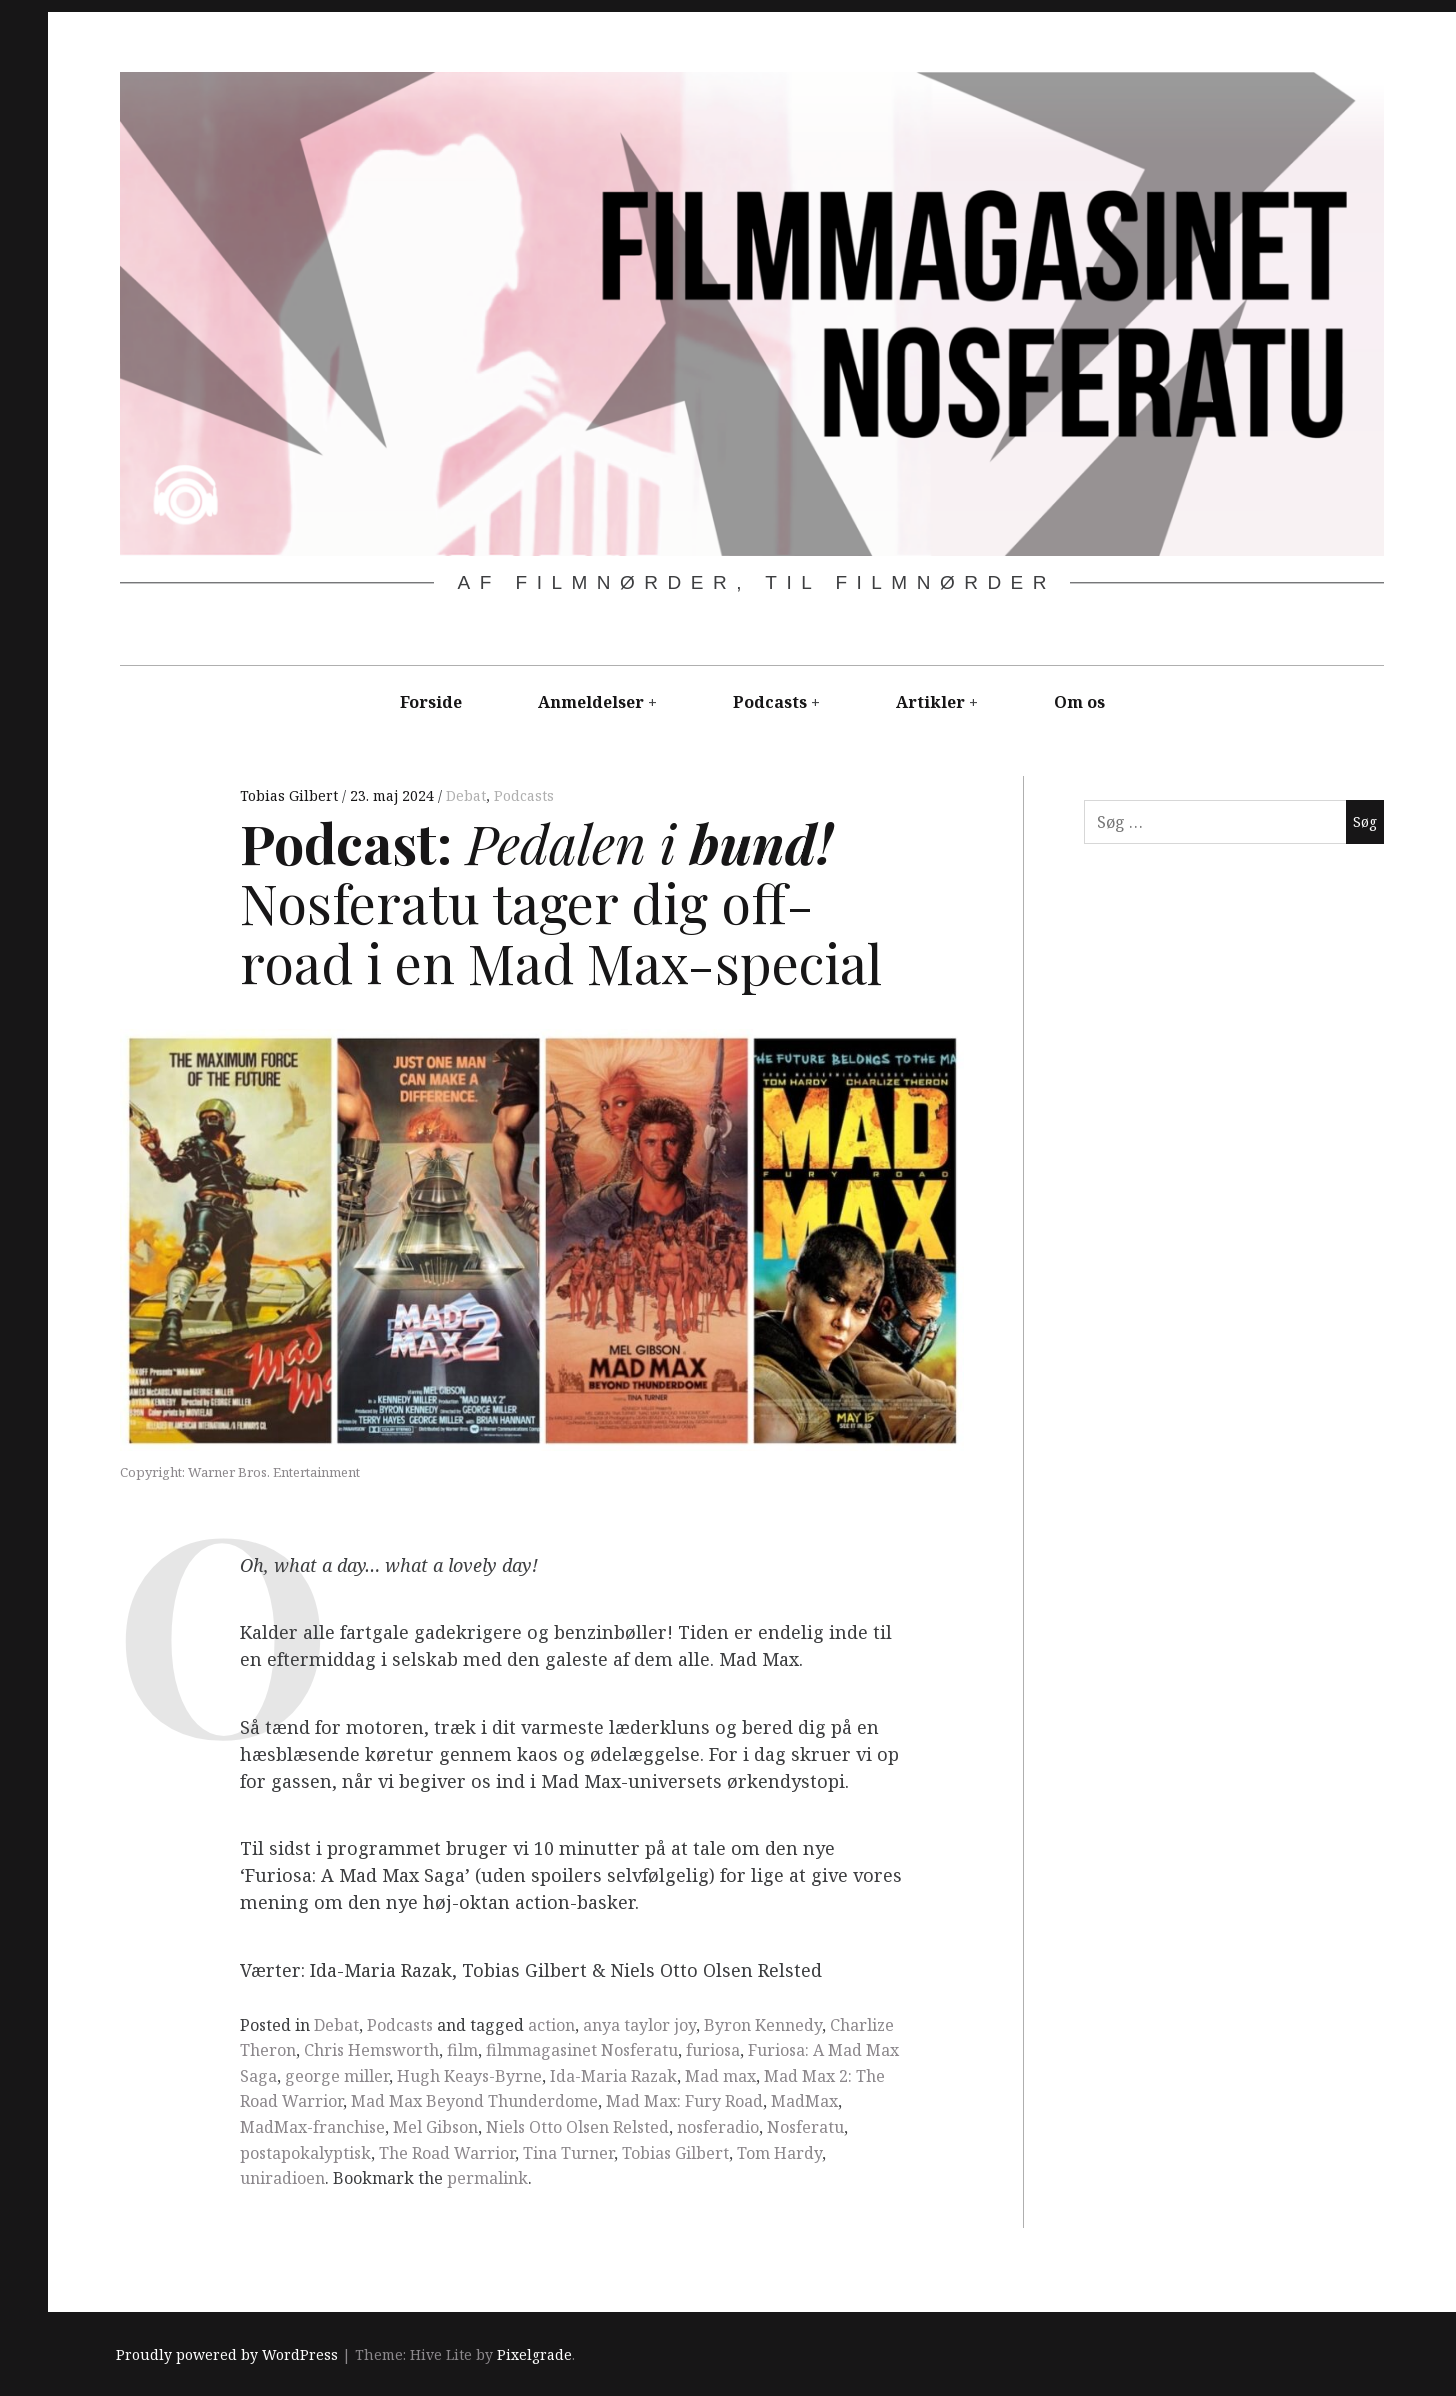 Image resolution: width=1456 pixels, height=2396 pixels. I want to click on Anmeldelser, so click(591, 702).